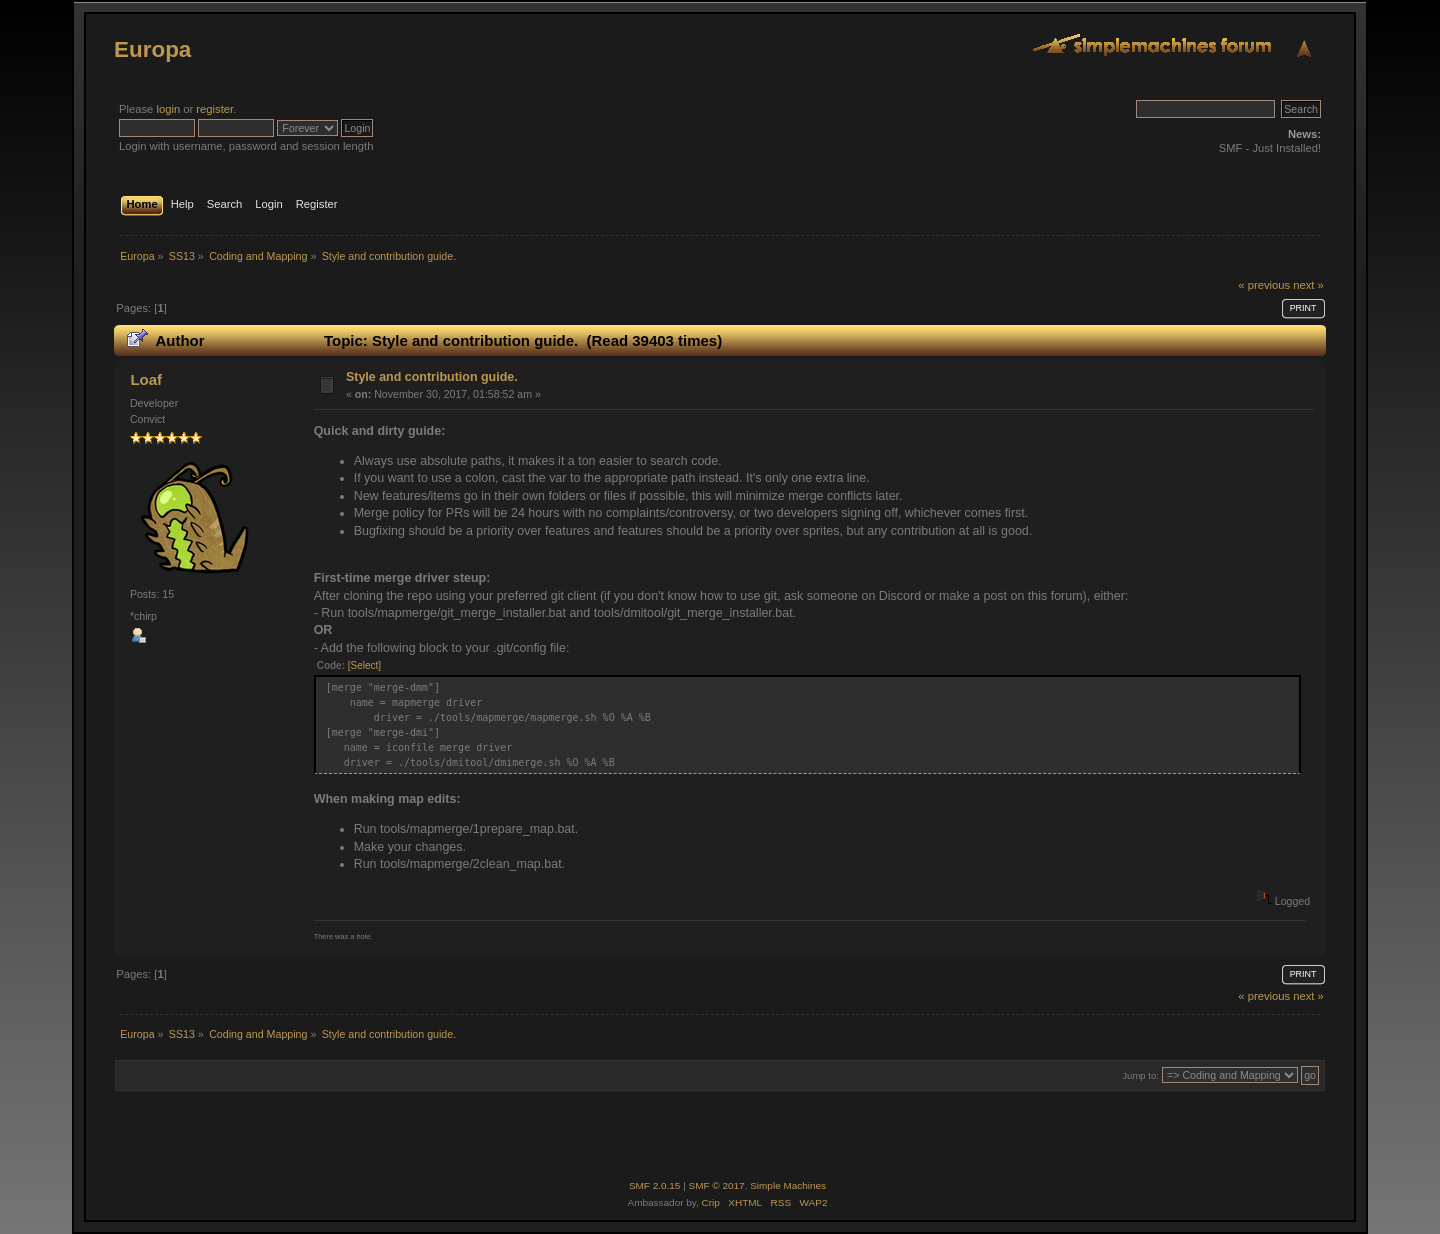 The width and height of the screenshot is (1440, 1234). I want to click on register, so click(214, 109).